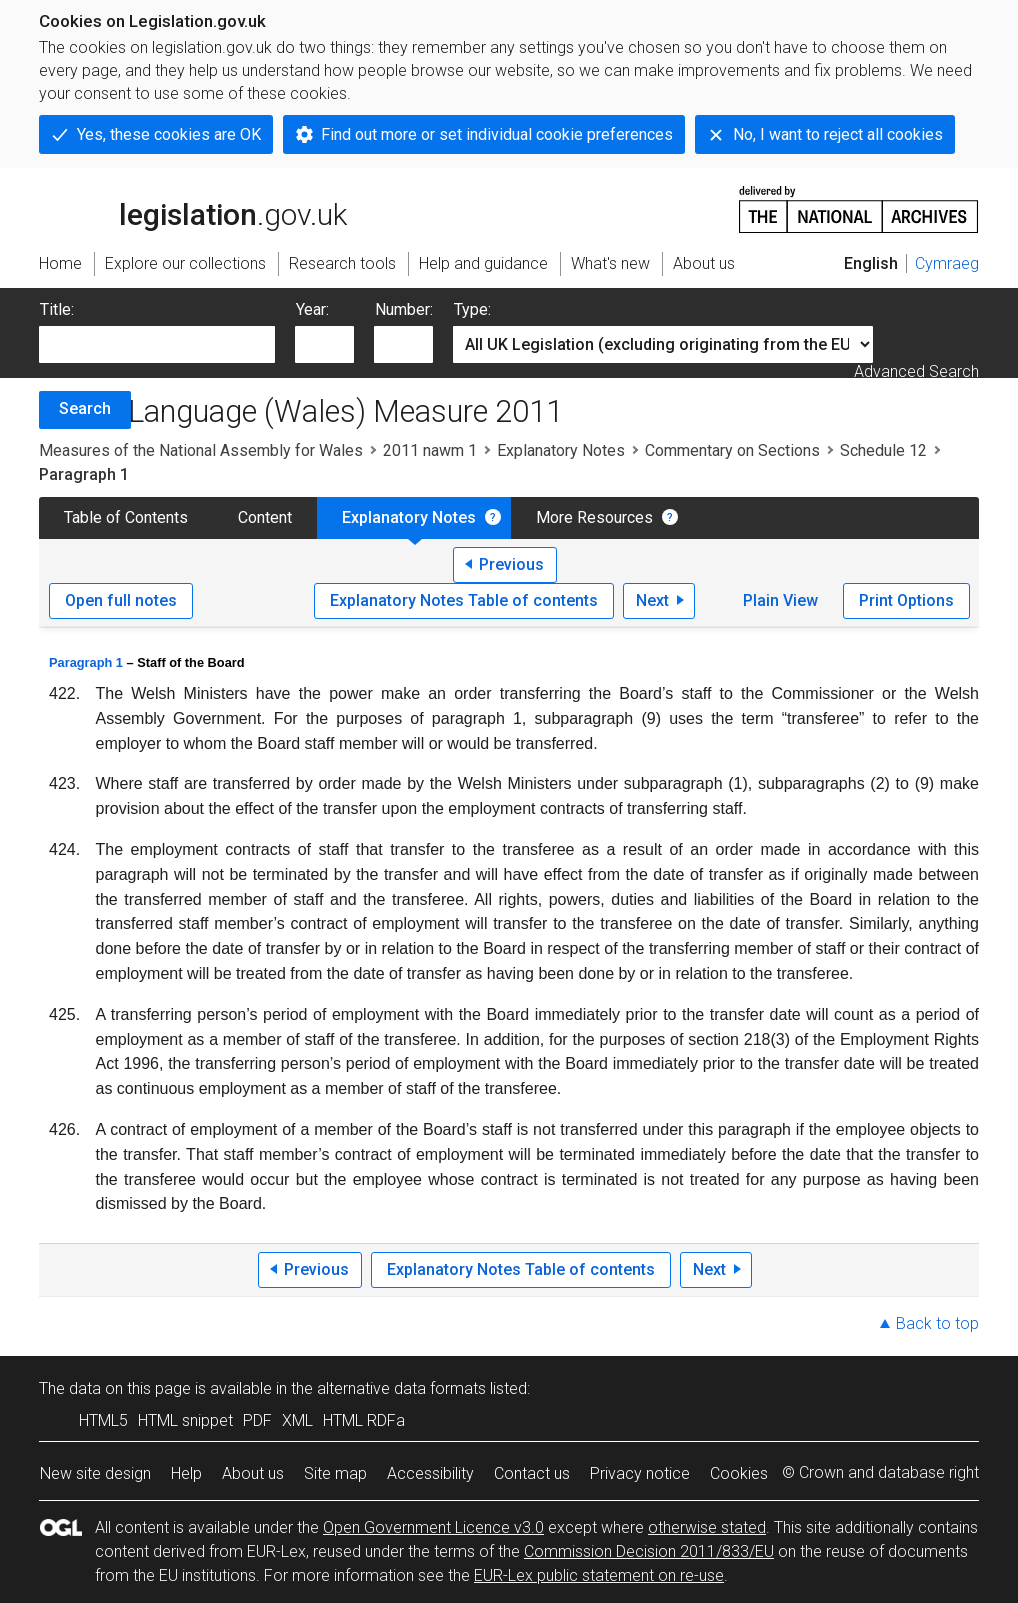 The height and width of the screenshot is (1603, 1018). What do you see at coordinates (201, 450) in the screenshot?
I see `Measures of the National Assembly for Wales` at bounding box center [201, 450].